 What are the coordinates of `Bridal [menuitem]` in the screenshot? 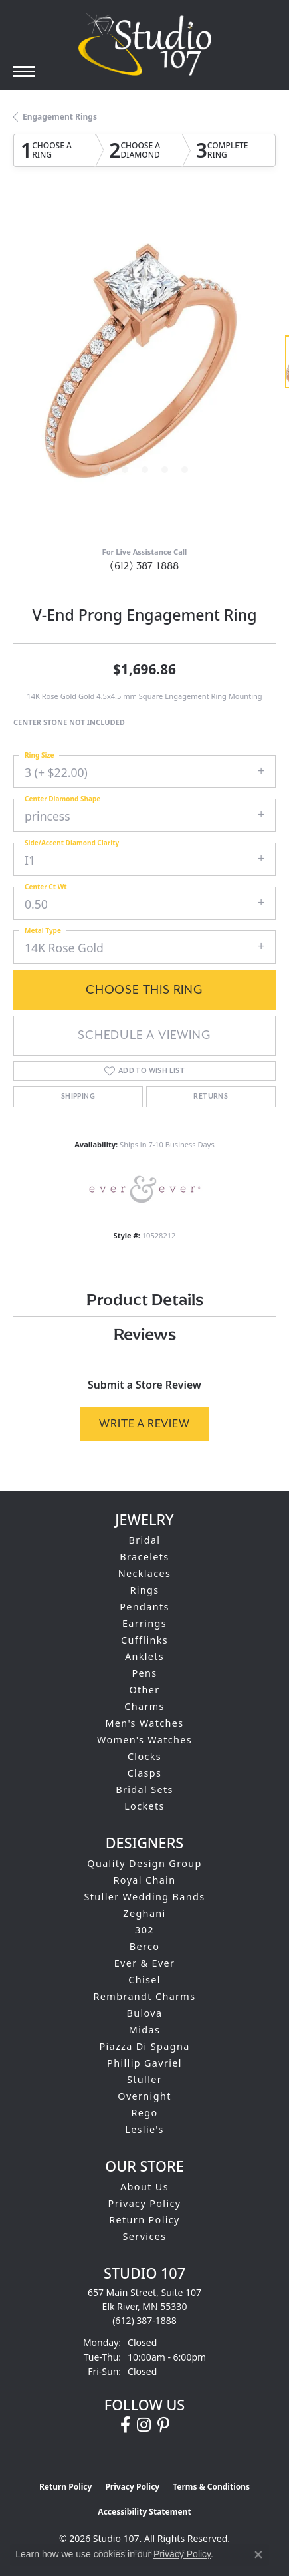 It's located at (145, 1540).